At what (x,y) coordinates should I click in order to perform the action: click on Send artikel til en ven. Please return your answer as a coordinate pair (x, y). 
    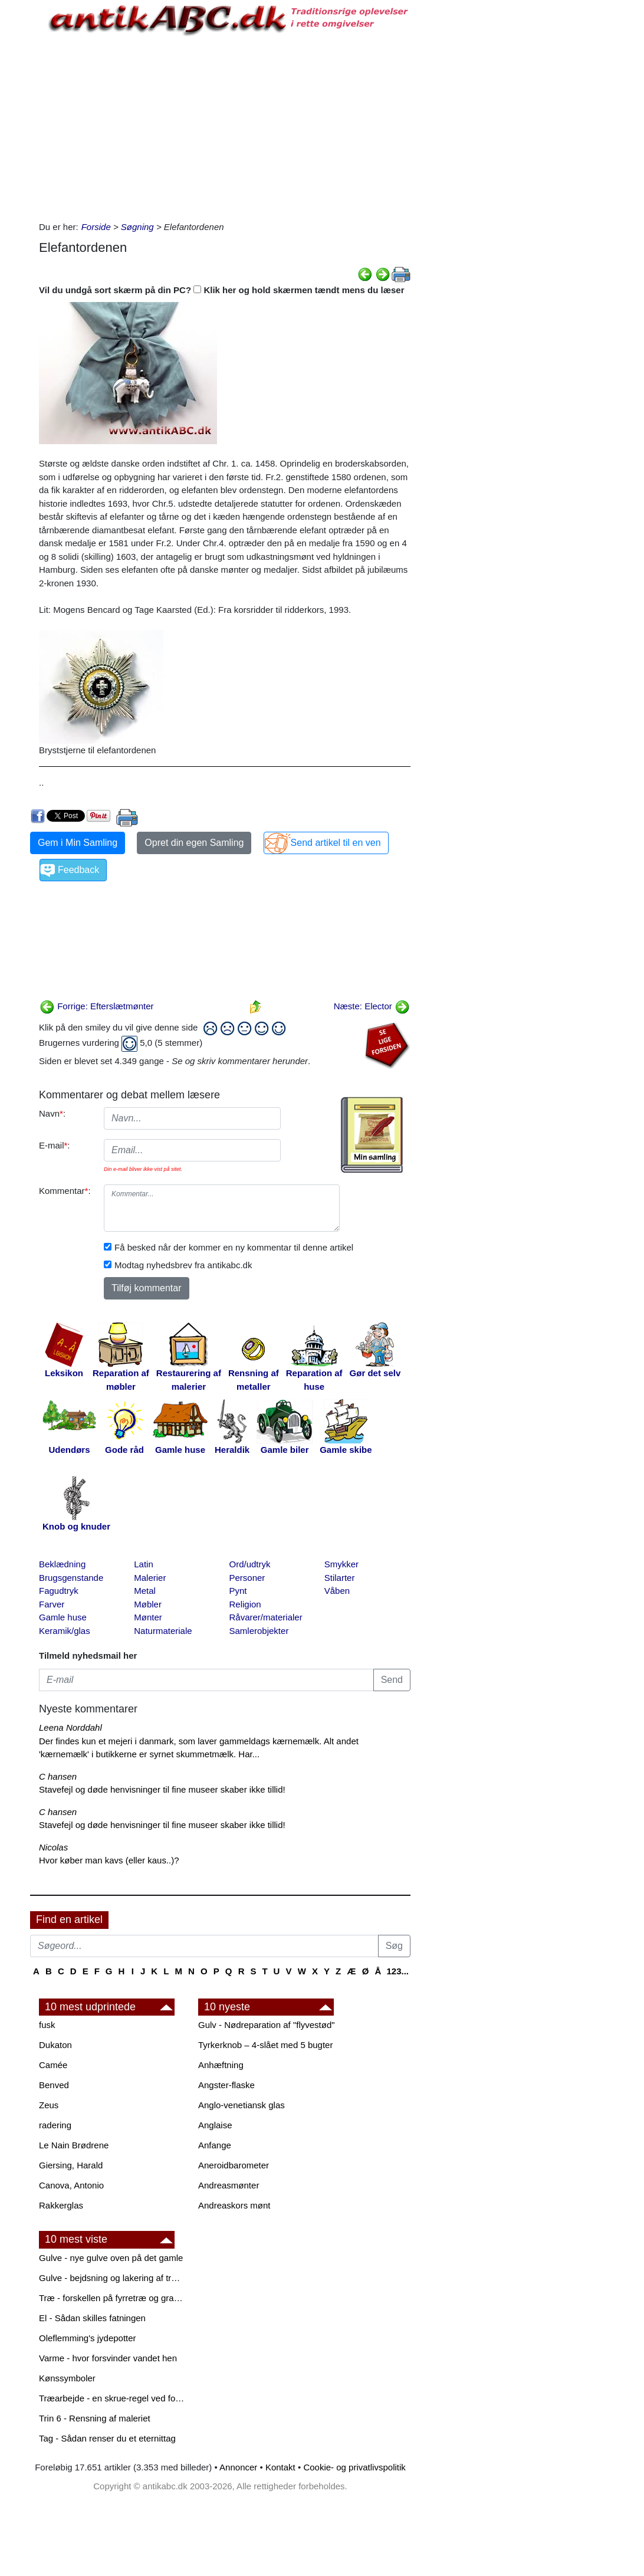
    Looking at the image, I should click on (336, 843).